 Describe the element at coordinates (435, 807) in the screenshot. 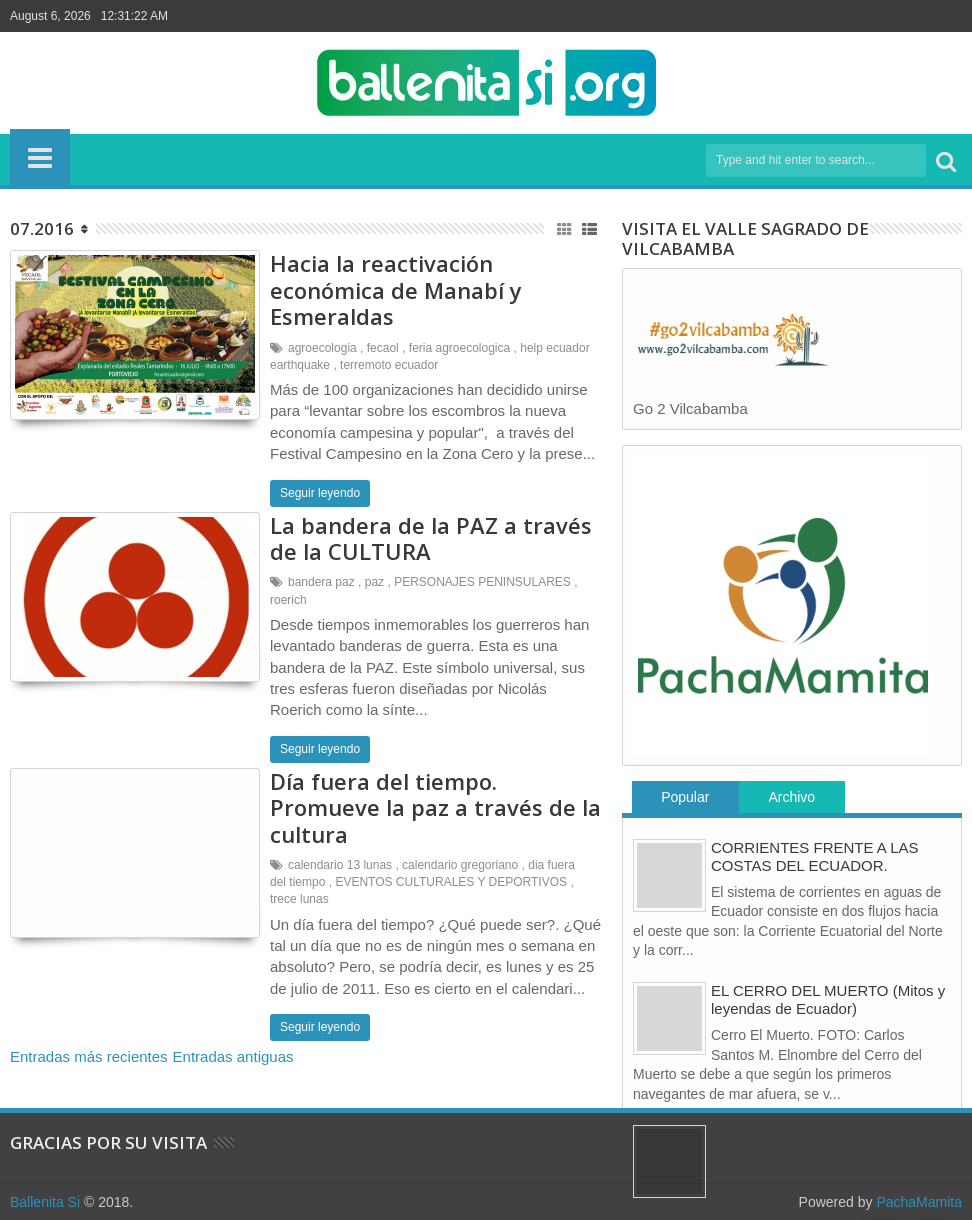

I see `Día fuera del tiempo. Promueve la paz a través de la cultura` at that location.